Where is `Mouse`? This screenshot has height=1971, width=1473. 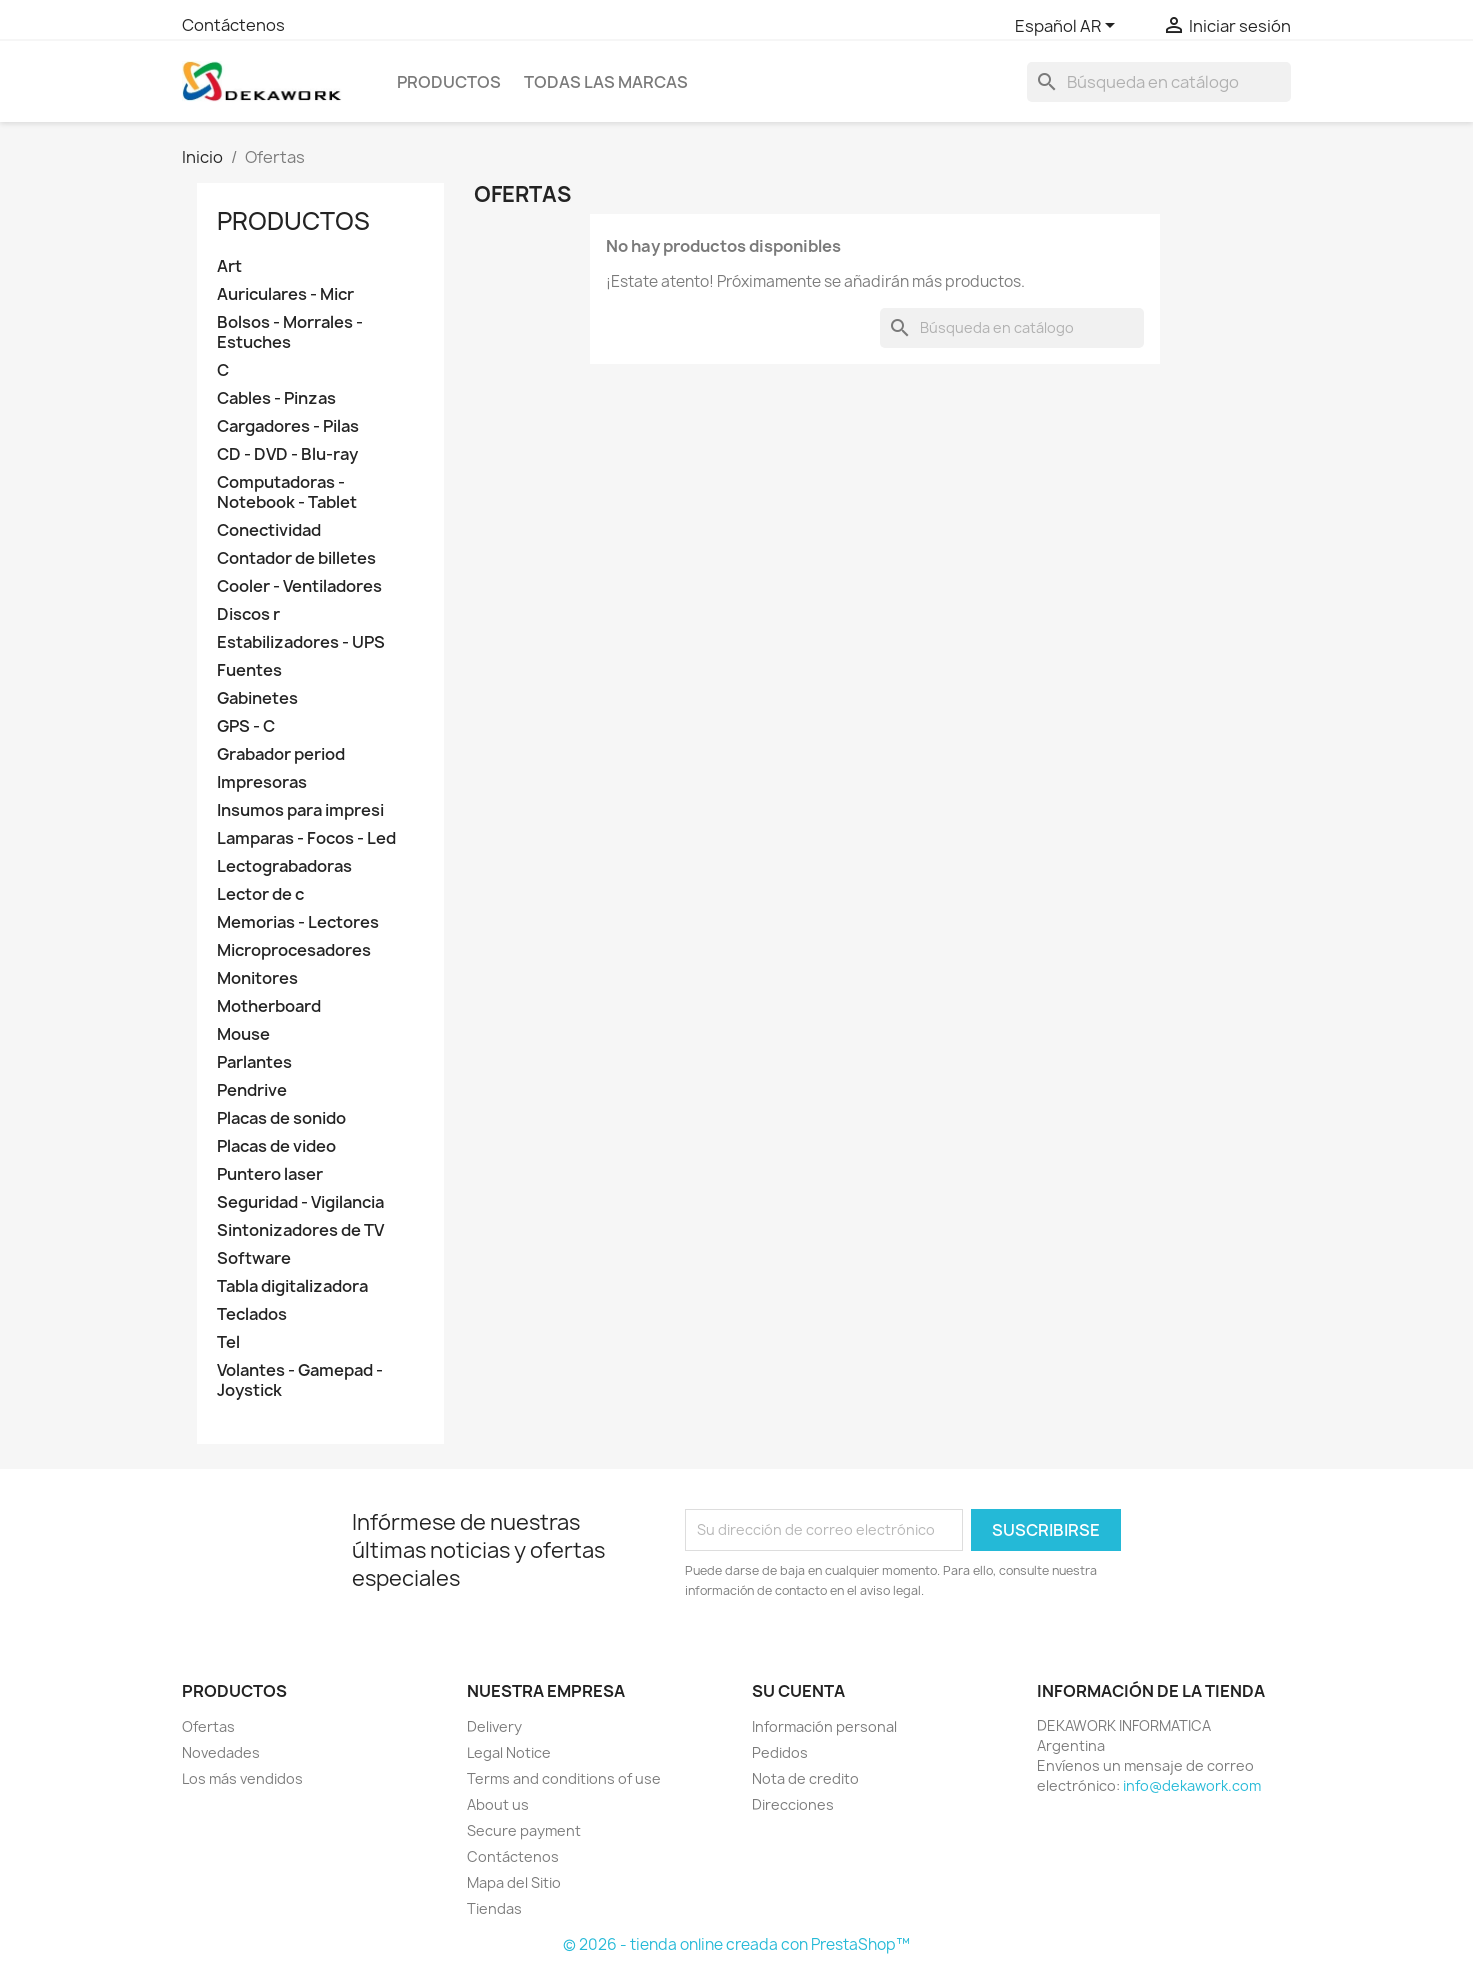 Mouse is located at coordinates (243, 1034).